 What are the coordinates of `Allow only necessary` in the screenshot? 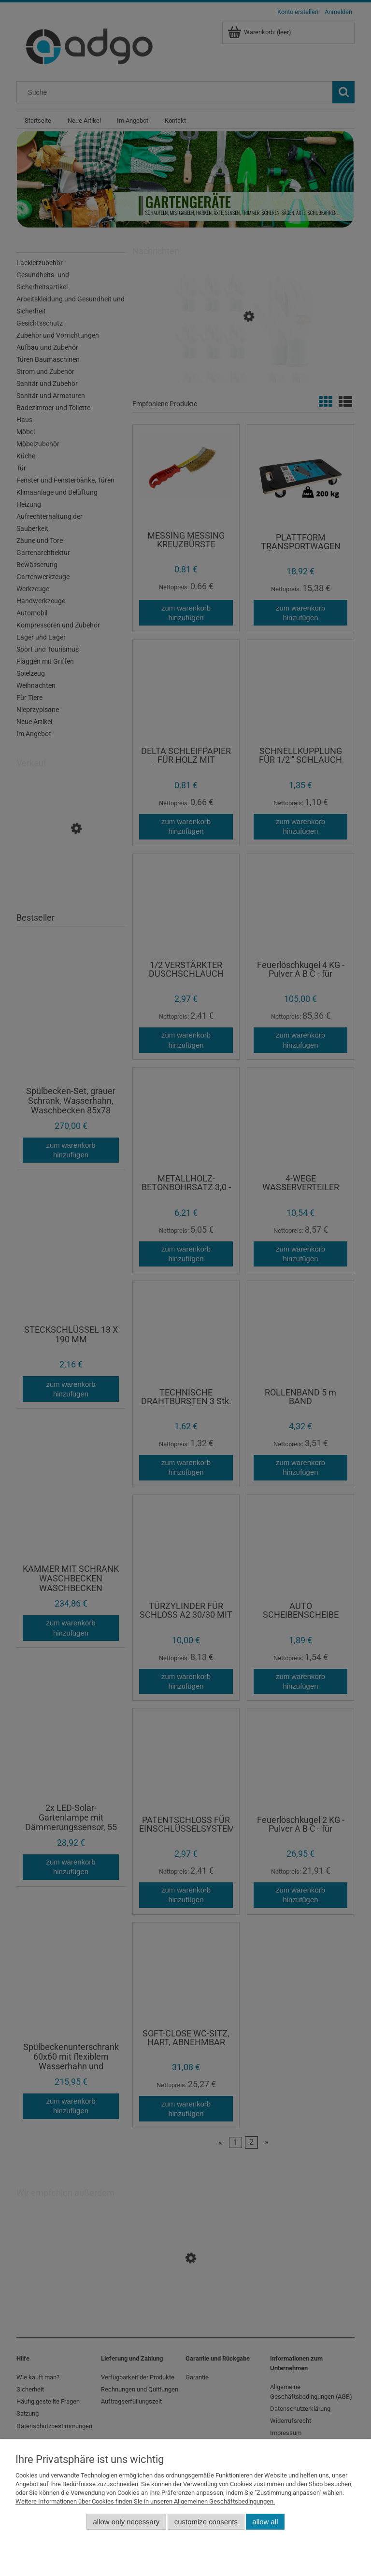 It's located at (126, 2522).